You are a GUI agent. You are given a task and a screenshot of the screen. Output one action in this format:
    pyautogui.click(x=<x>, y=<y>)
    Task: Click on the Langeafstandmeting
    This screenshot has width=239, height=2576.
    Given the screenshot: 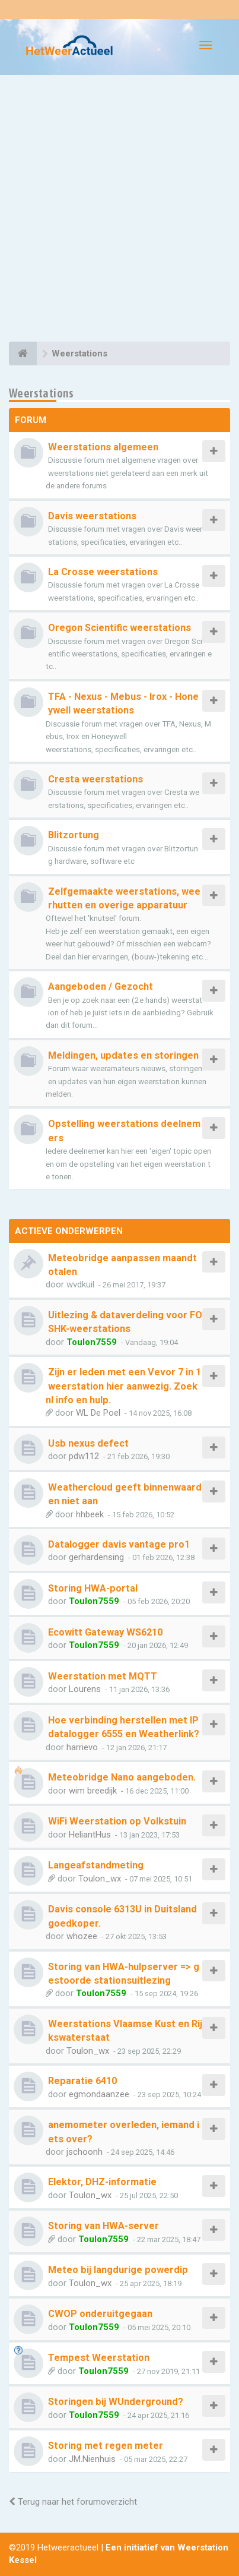 What is the action you would take?
    pyautogui.click(x=96, y=1865)
    